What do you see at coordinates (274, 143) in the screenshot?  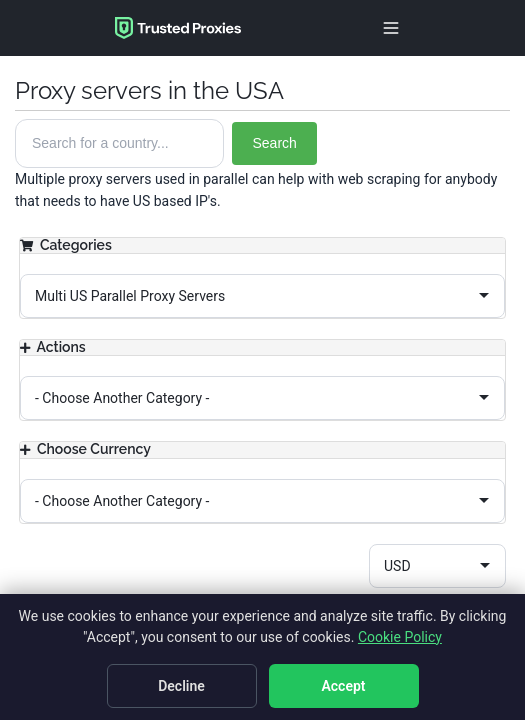 I see `Search` at bounding box center [274, 143].